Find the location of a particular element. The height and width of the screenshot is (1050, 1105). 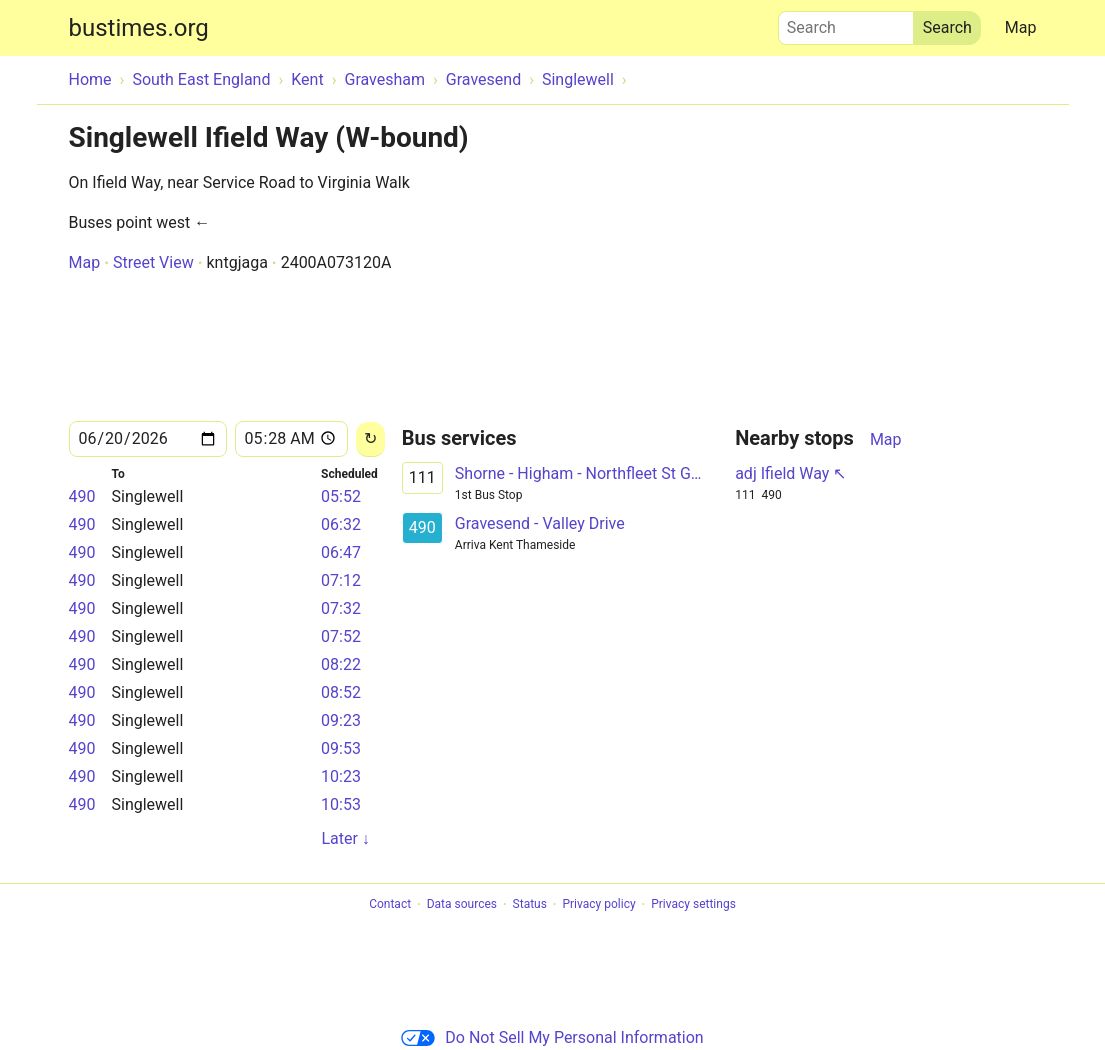

06:32 is located at coordinates (341, 524).